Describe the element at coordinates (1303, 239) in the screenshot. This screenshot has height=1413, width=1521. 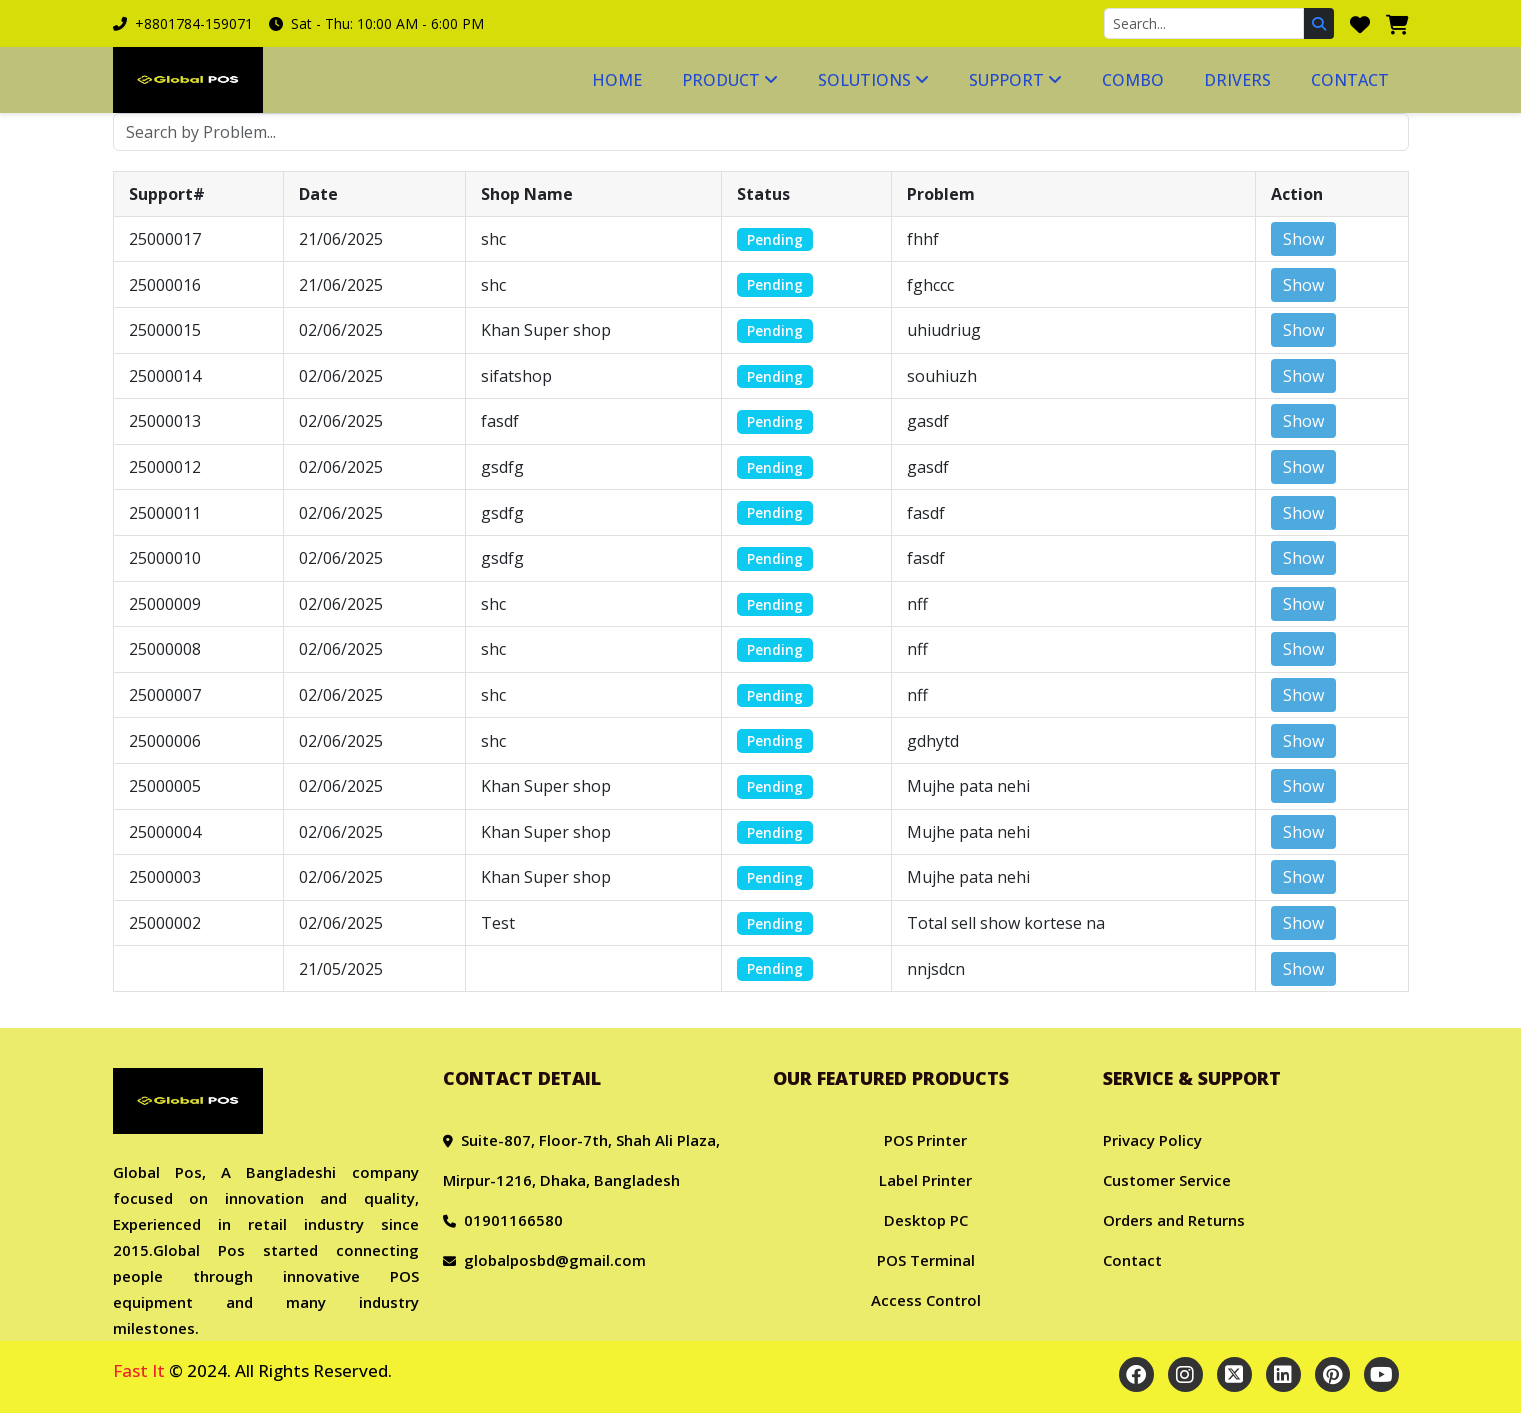
I see `Show` at that location.